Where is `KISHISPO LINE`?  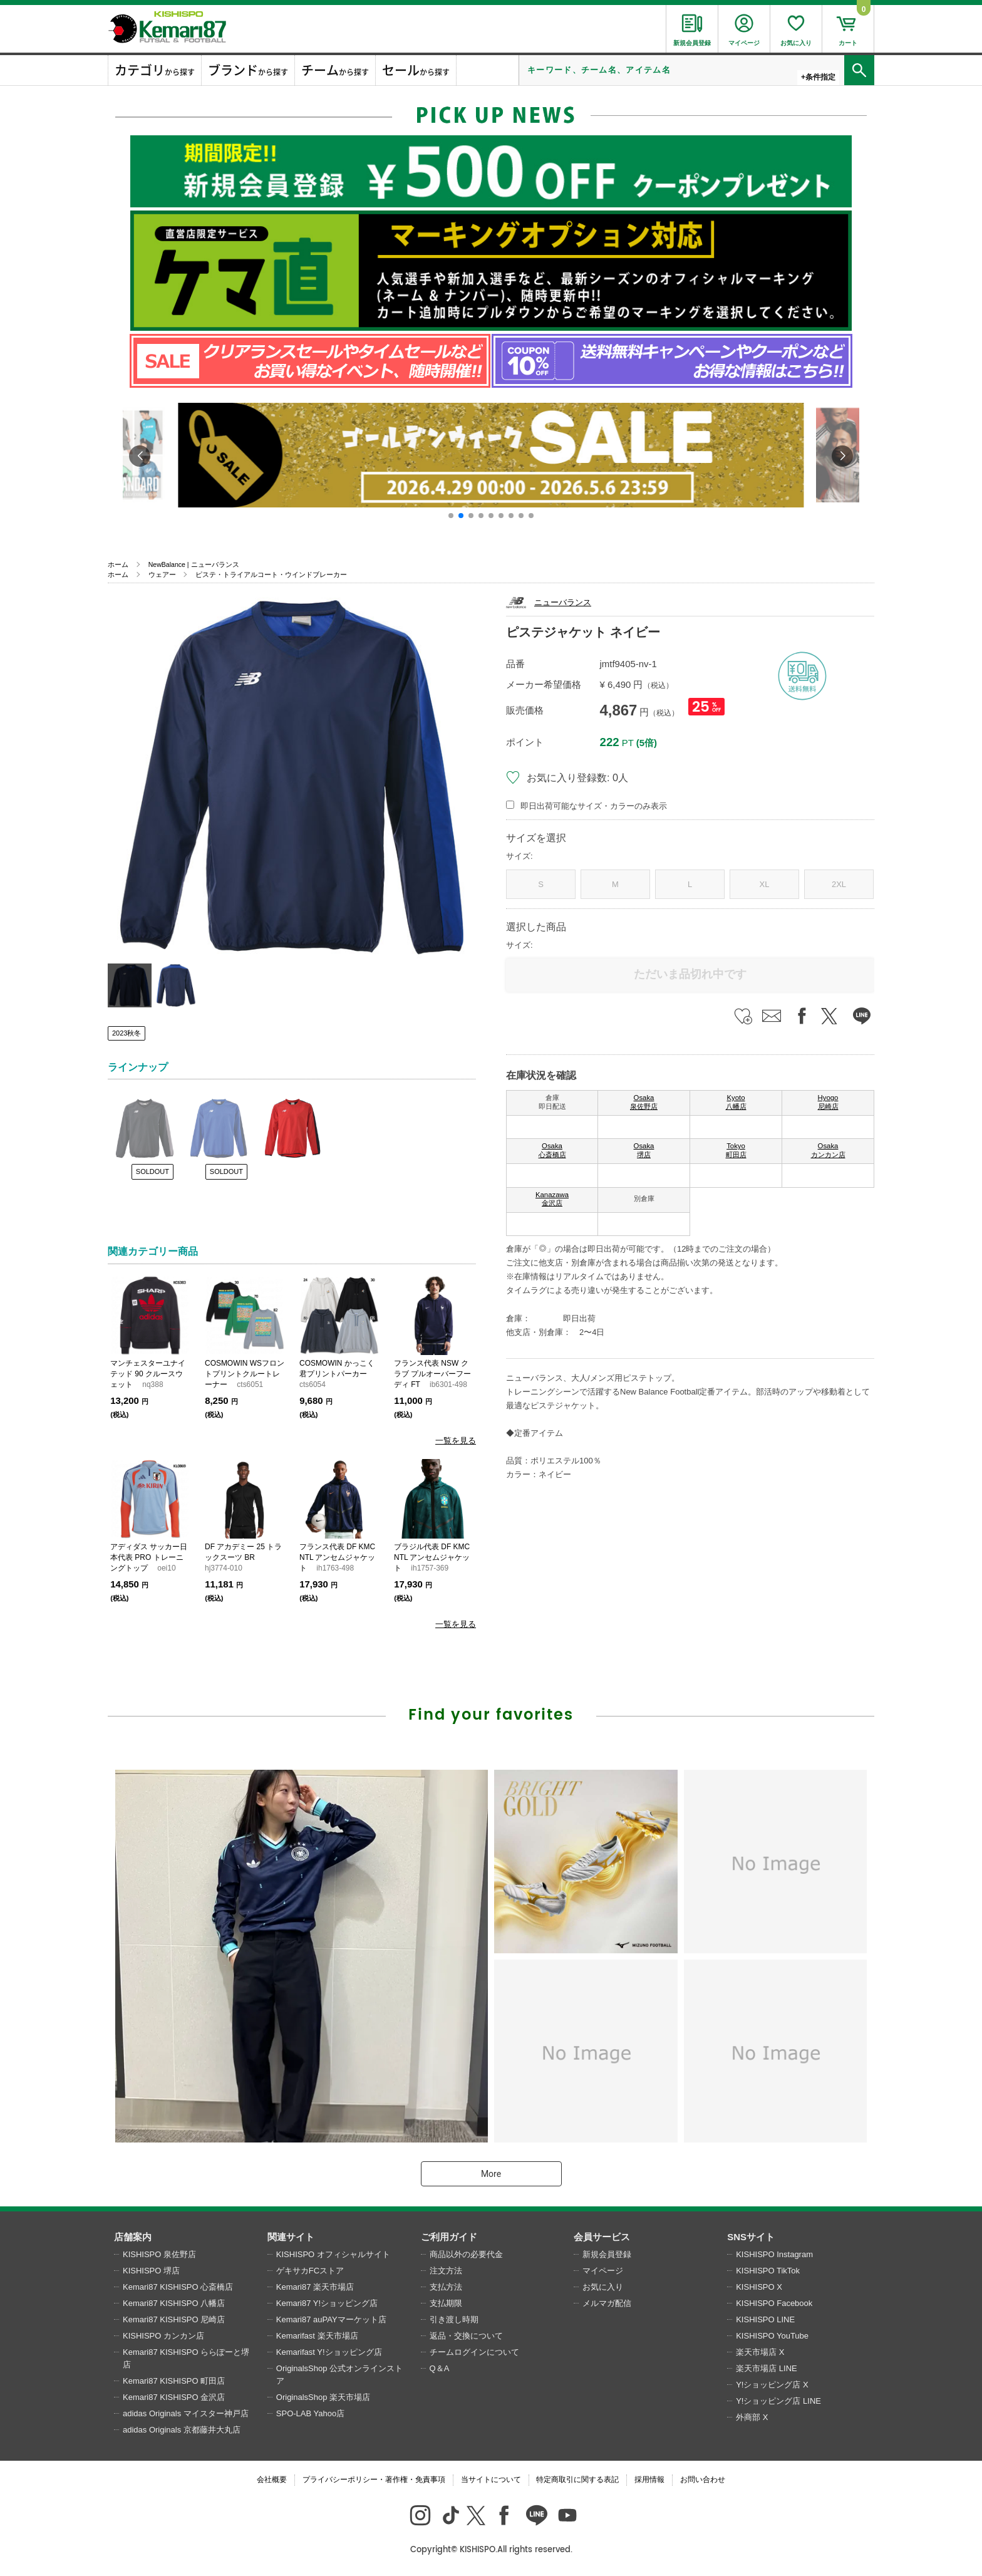 KISHISPO LINE is located at coordinates (765, 2319).